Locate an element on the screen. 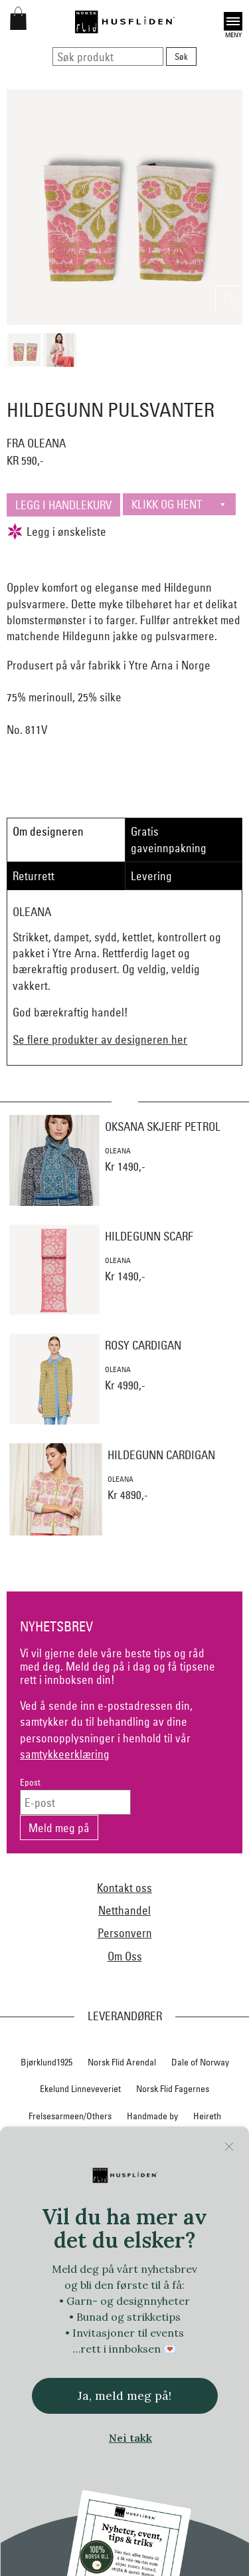 The height and width of the screenshot is (2576, 249). Ekelund Linneveveriet is located at coordinates (80, 2089).